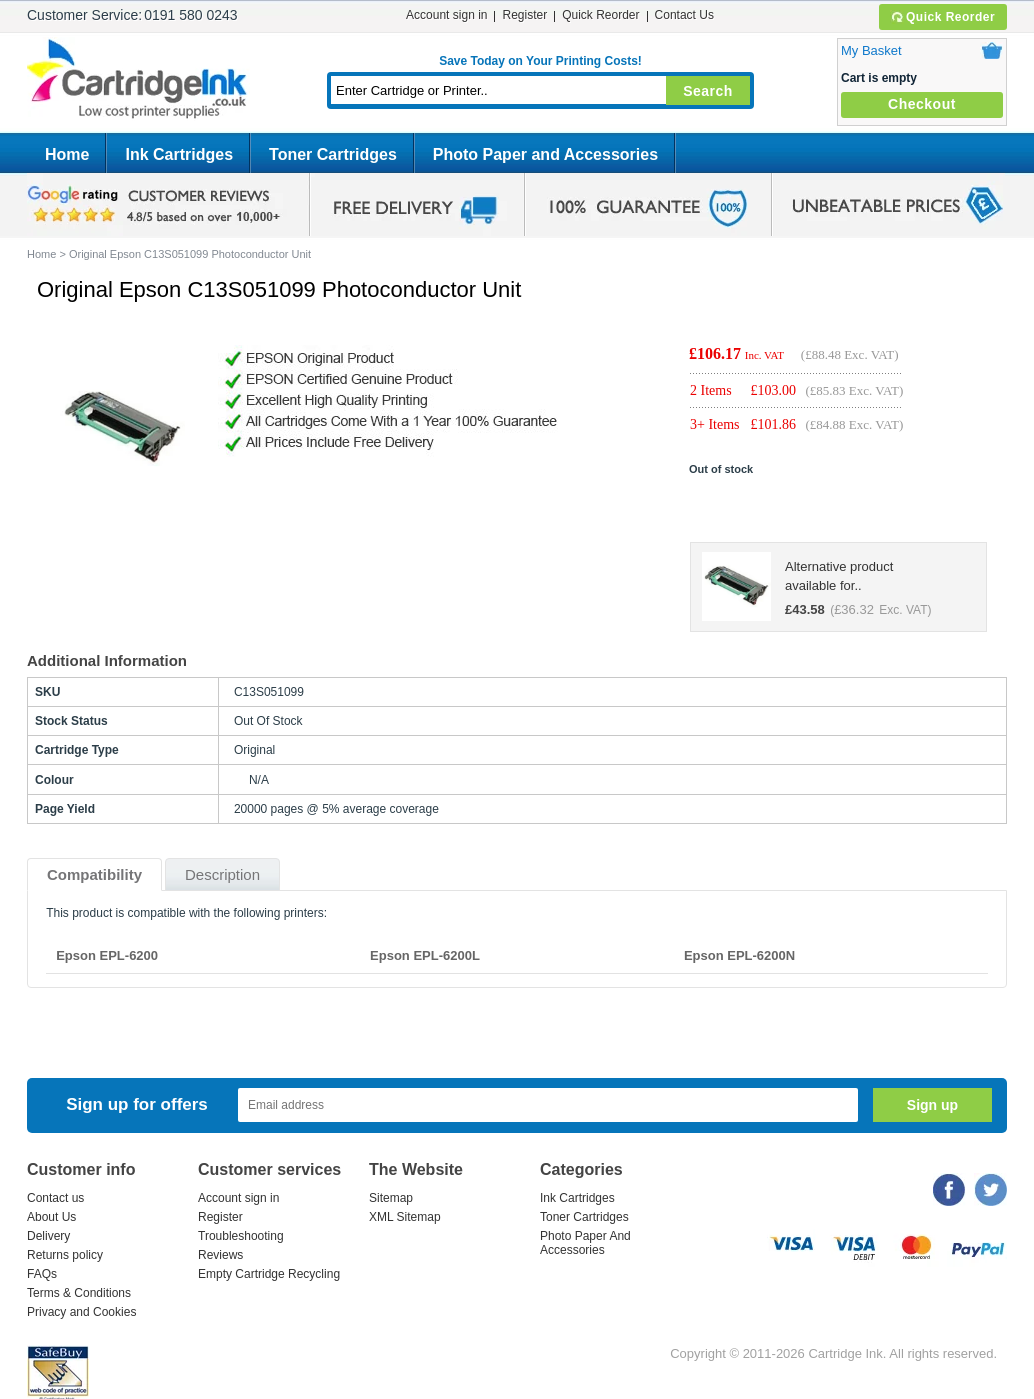 The height and width of the screenshot is (1399, 1034). I want to click on Epson EPL-6200, so click(107, 955).